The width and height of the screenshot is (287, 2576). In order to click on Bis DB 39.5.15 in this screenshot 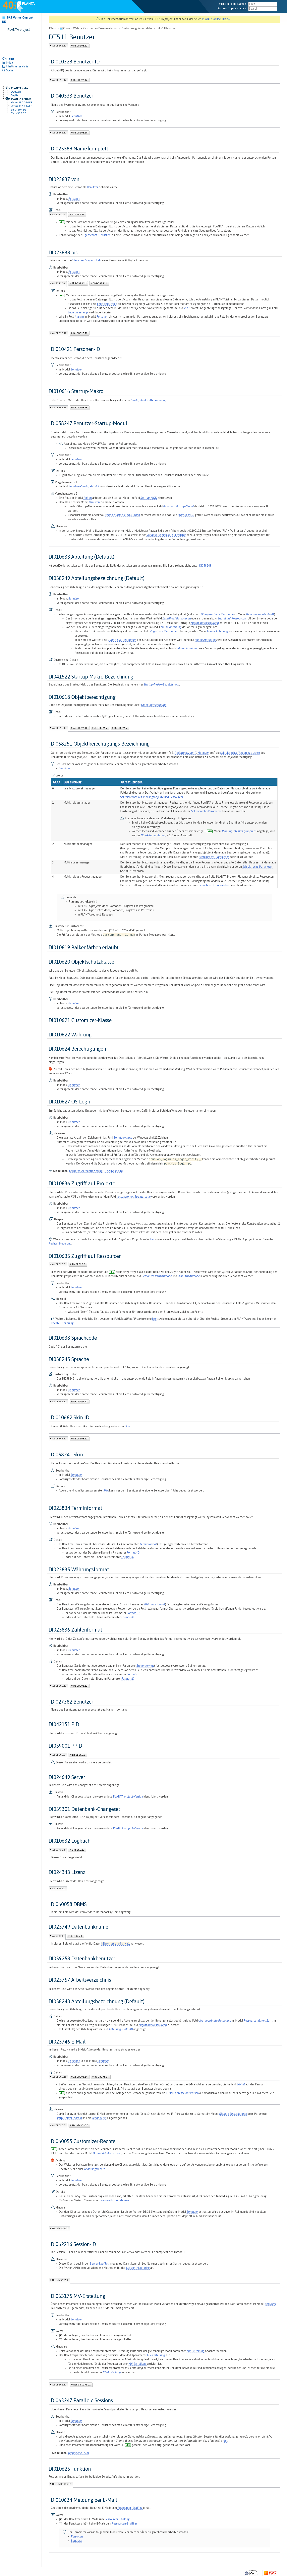, I will do `click(80, 407)`.